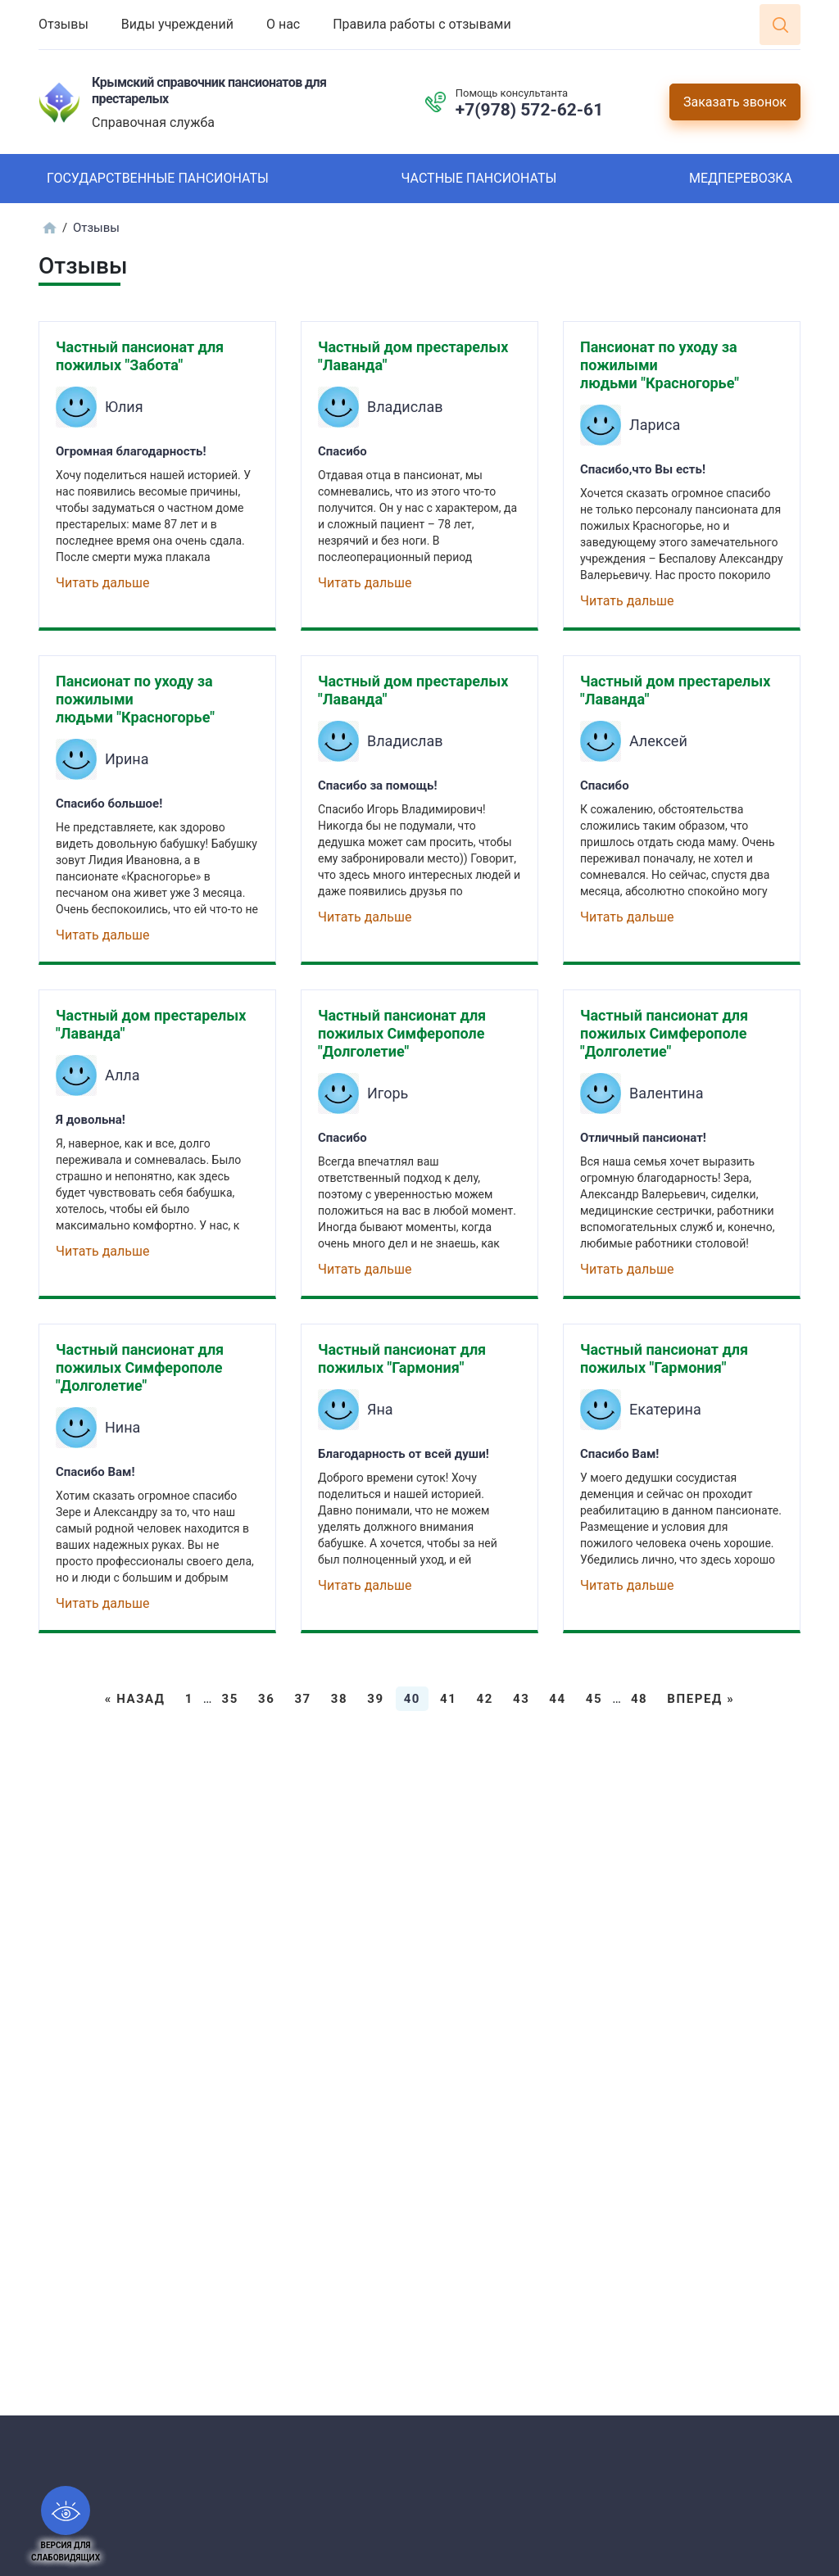 Image resolution: width=839 pixels, height=2576 pixels. What do you see at coordinates (49, 228) in the screenshot?
I see `Главная` at bounding box center [49, 228].